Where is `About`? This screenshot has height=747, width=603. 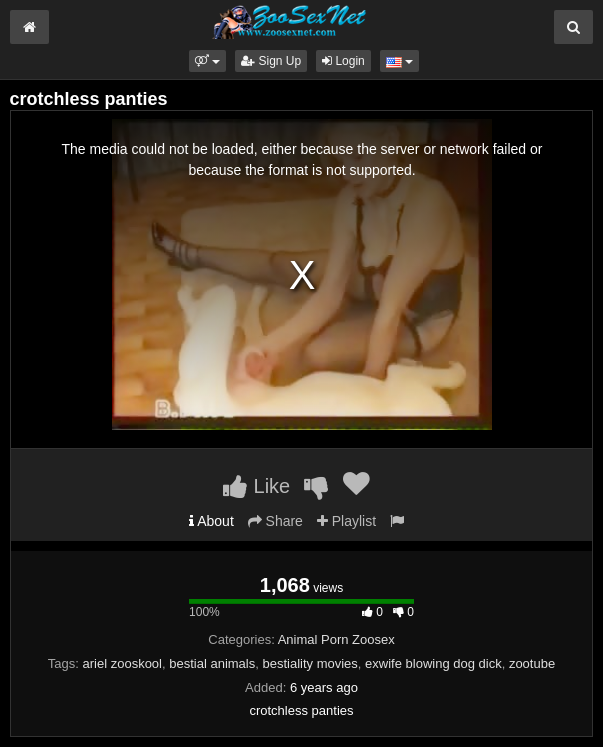 About is located at coordinates (211, 521).